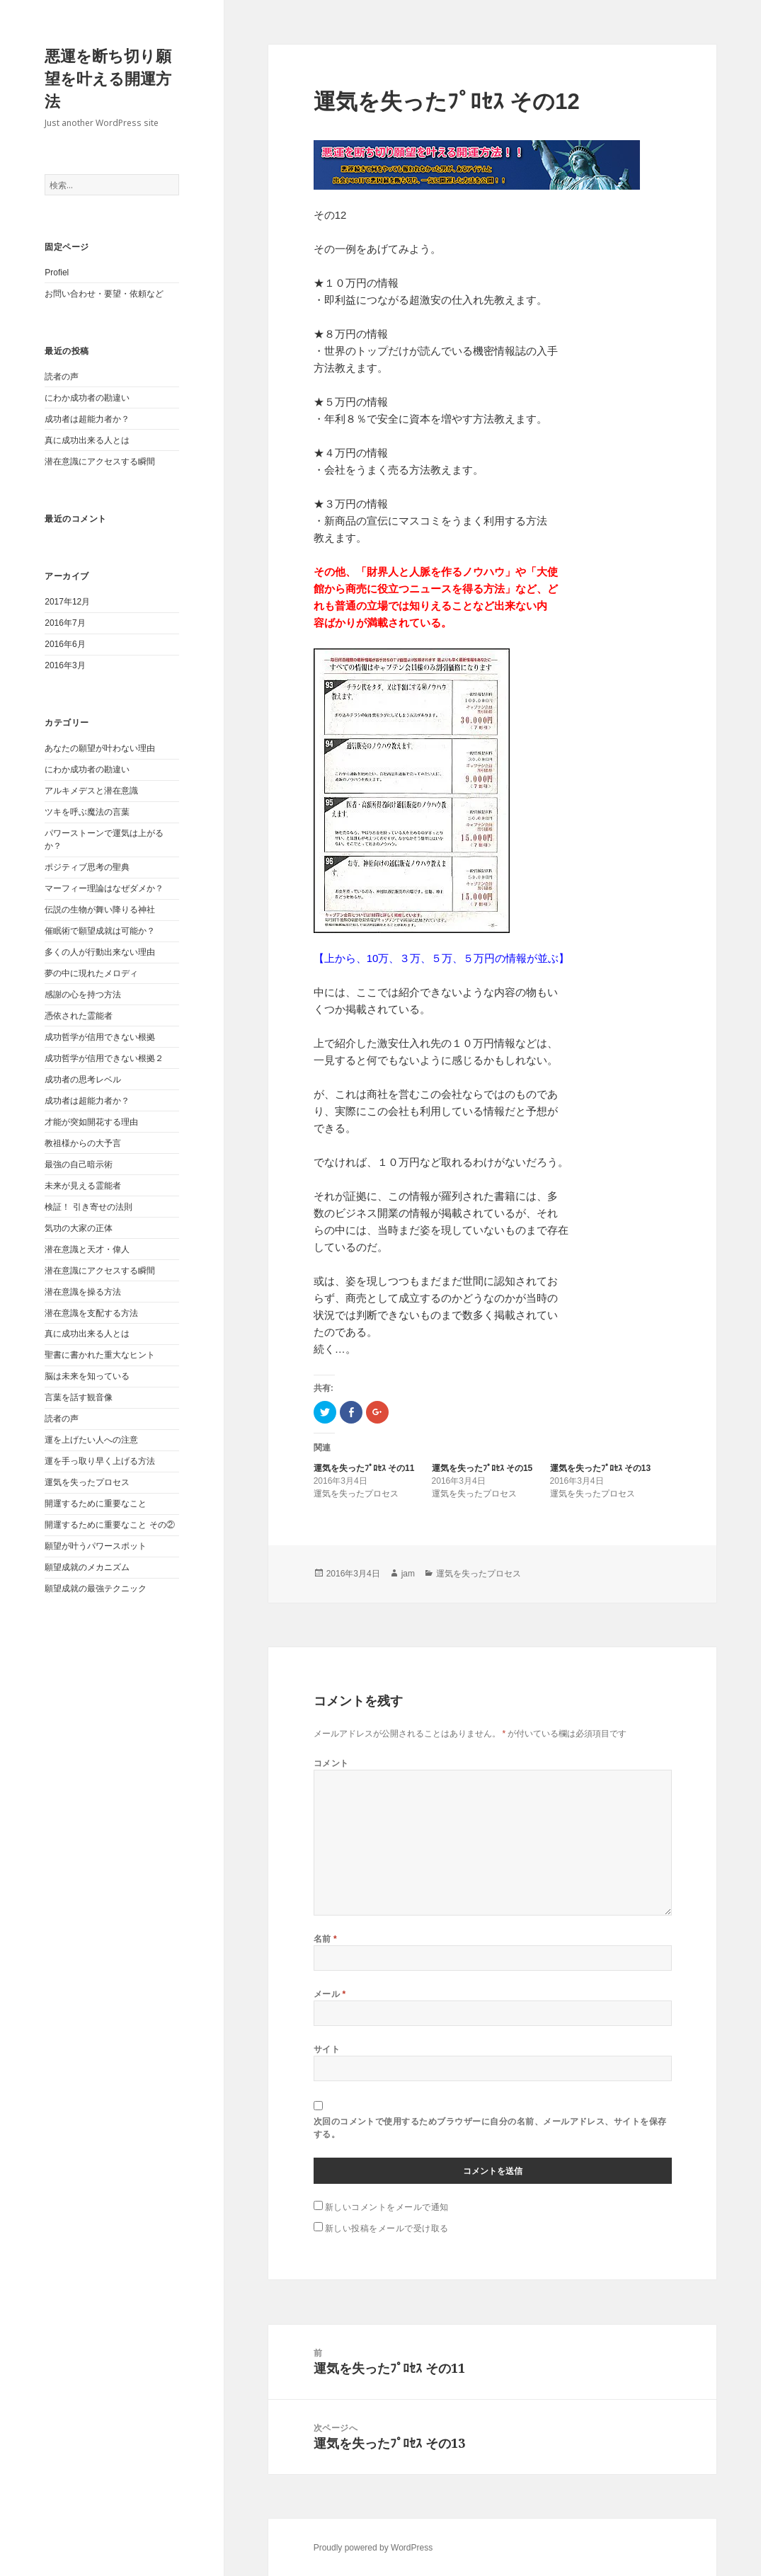 Image resolution: width=761 pixels, height=2576 pixels. What do you see at coordinates (108, 78) in the screenshot?
I see `悪運を断ち切り願望を叶える開運方法` at bounding box center [108, 78].